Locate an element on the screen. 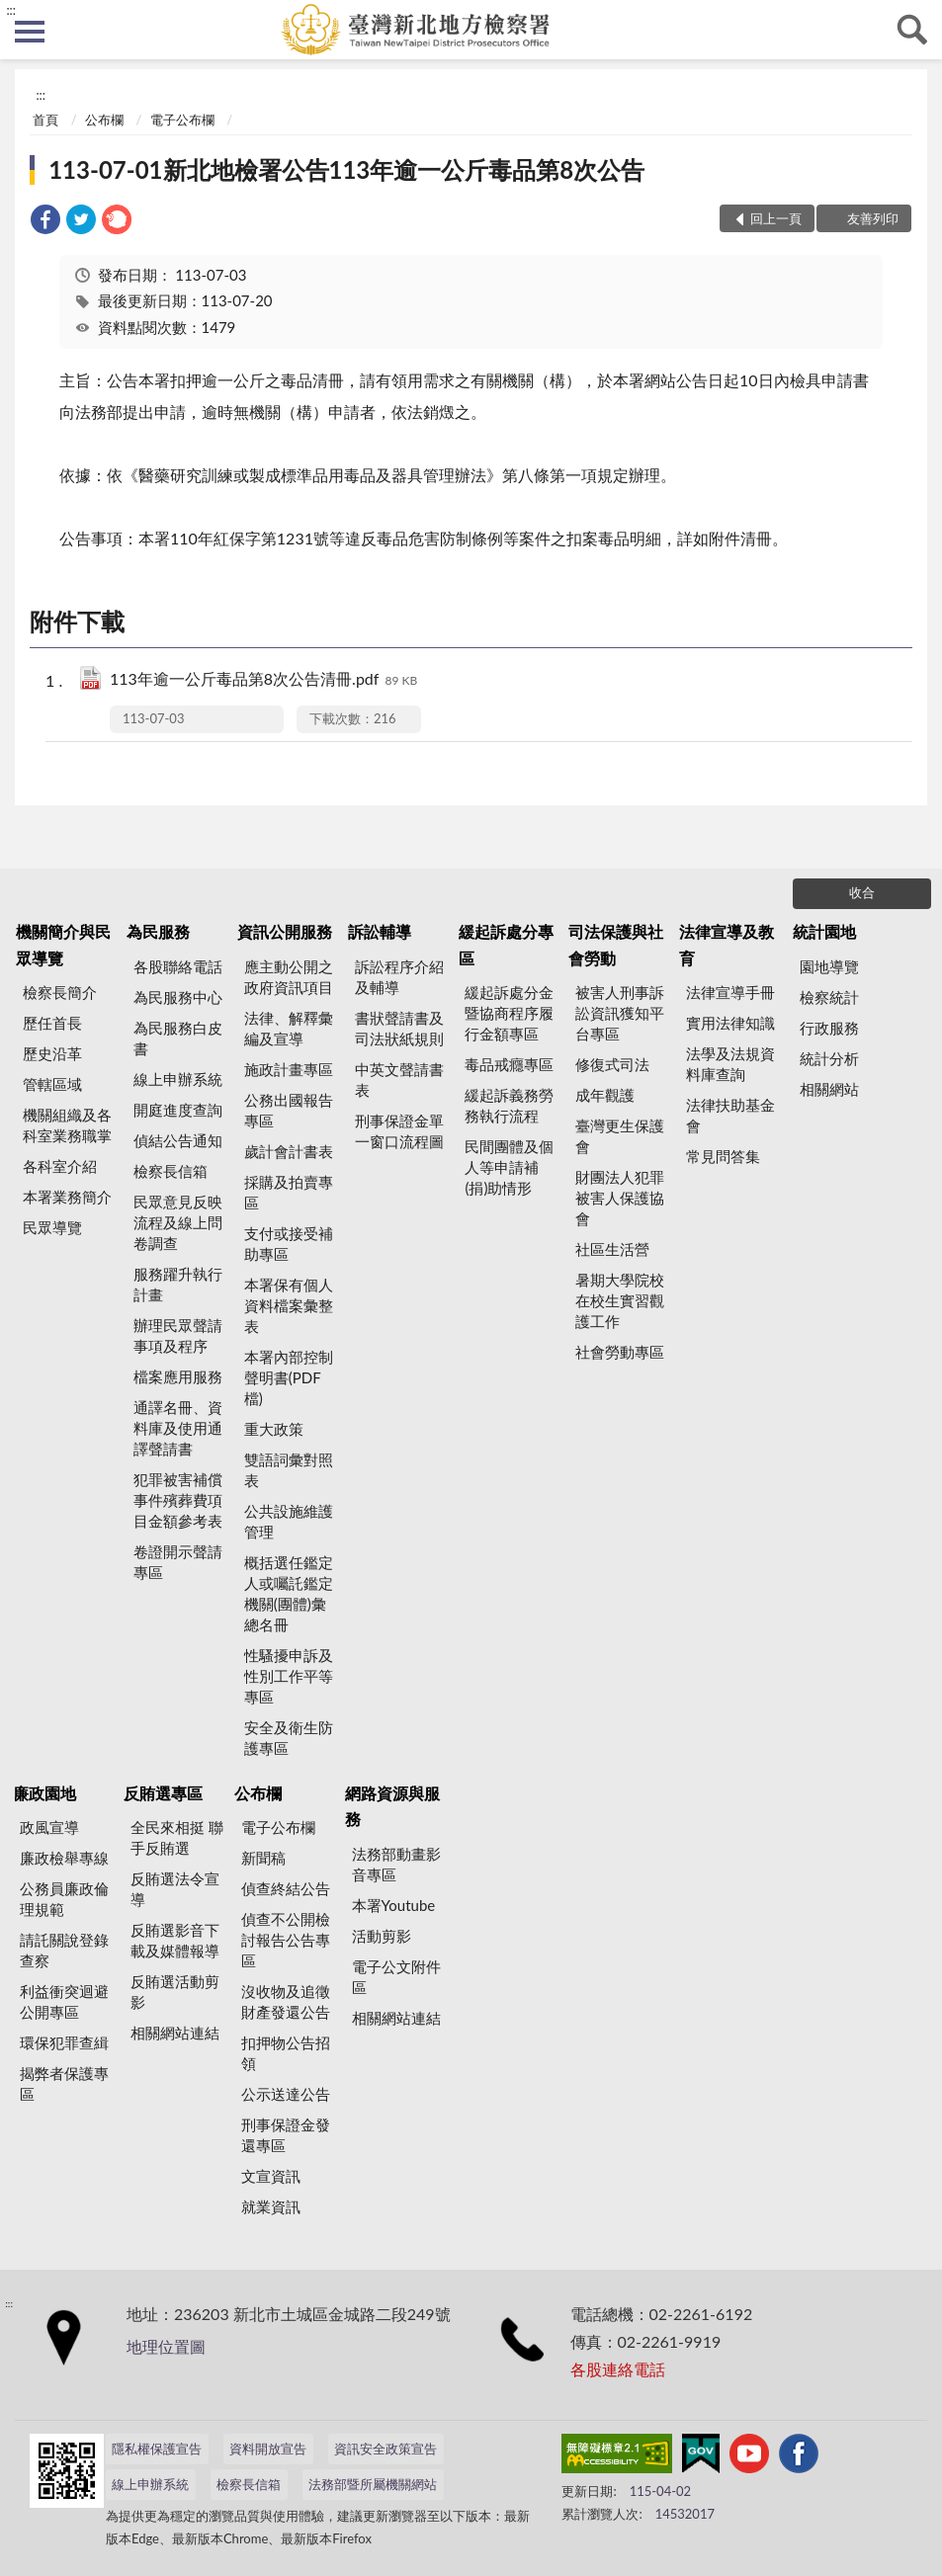  本署內部控制聲明書(PDF檔) is located at coordinates (288, 1377).